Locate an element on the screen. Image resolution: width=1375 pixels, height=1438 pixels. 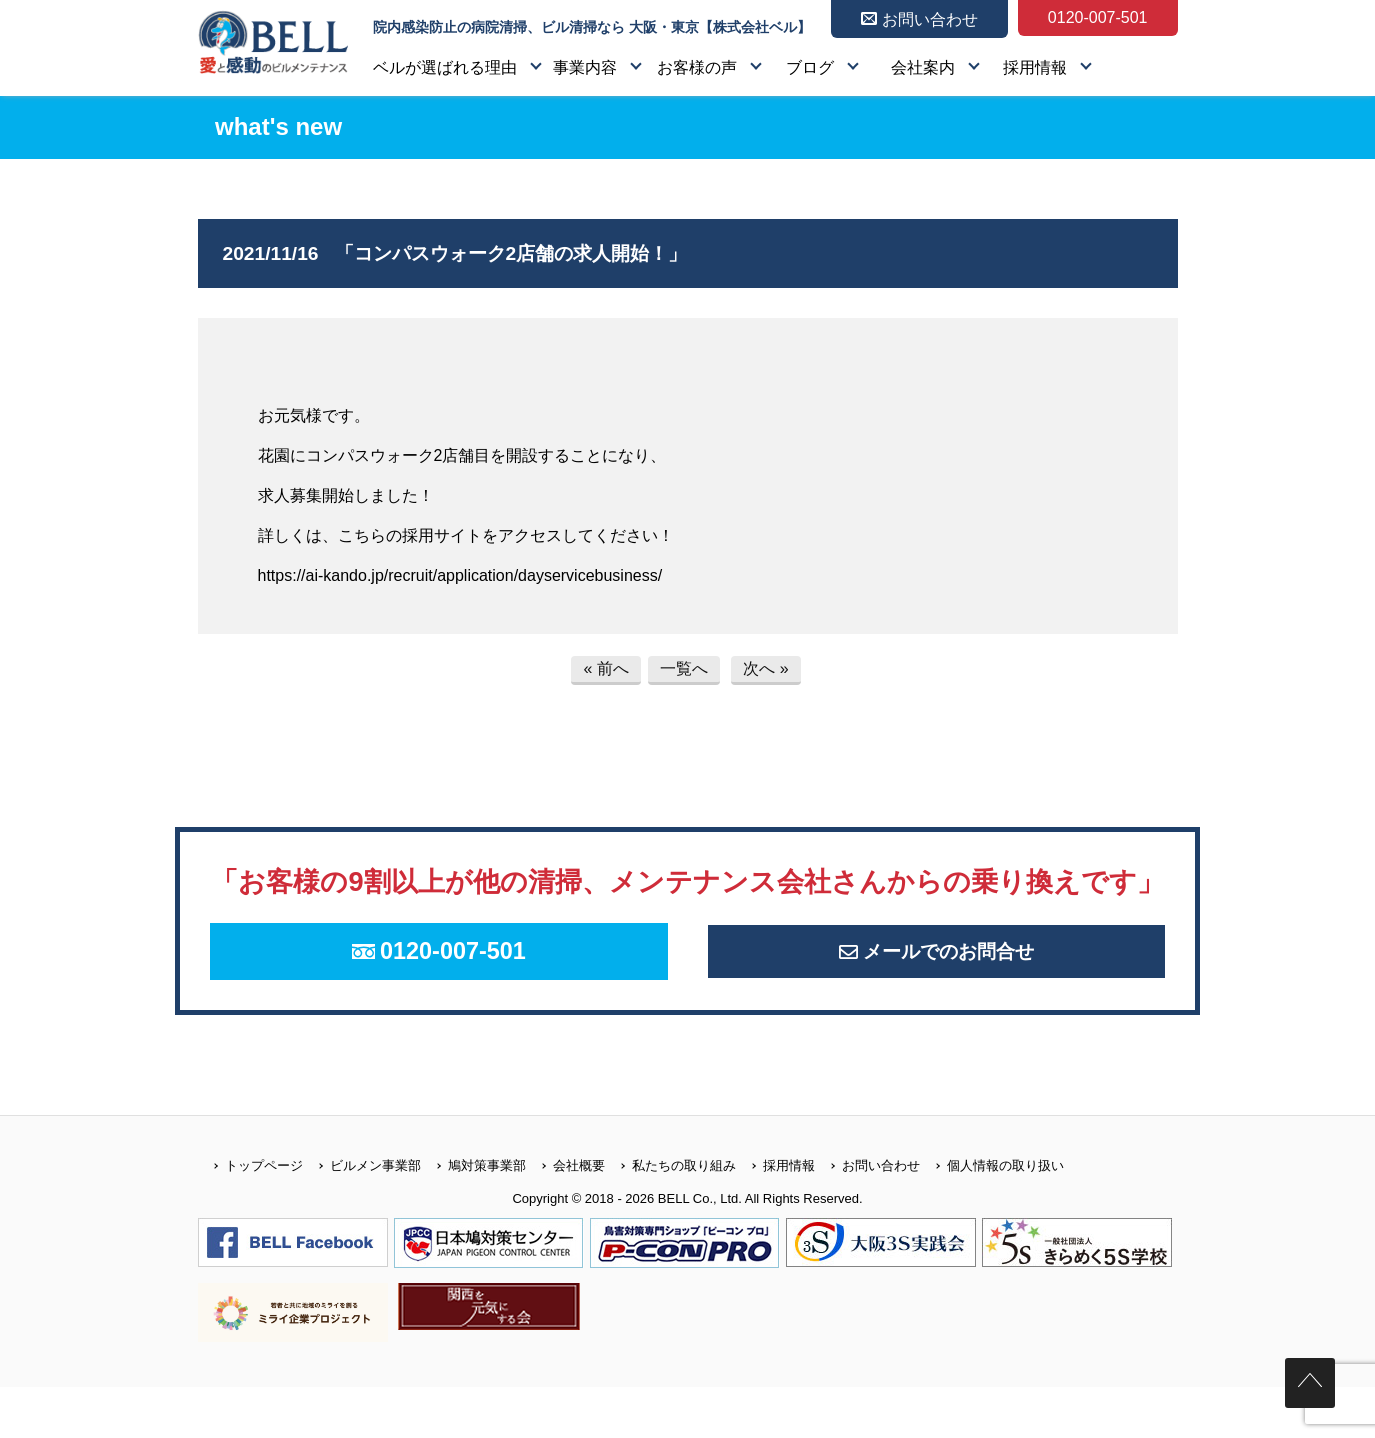
鳩対策事業部 is located at coordinates (473, 1215).